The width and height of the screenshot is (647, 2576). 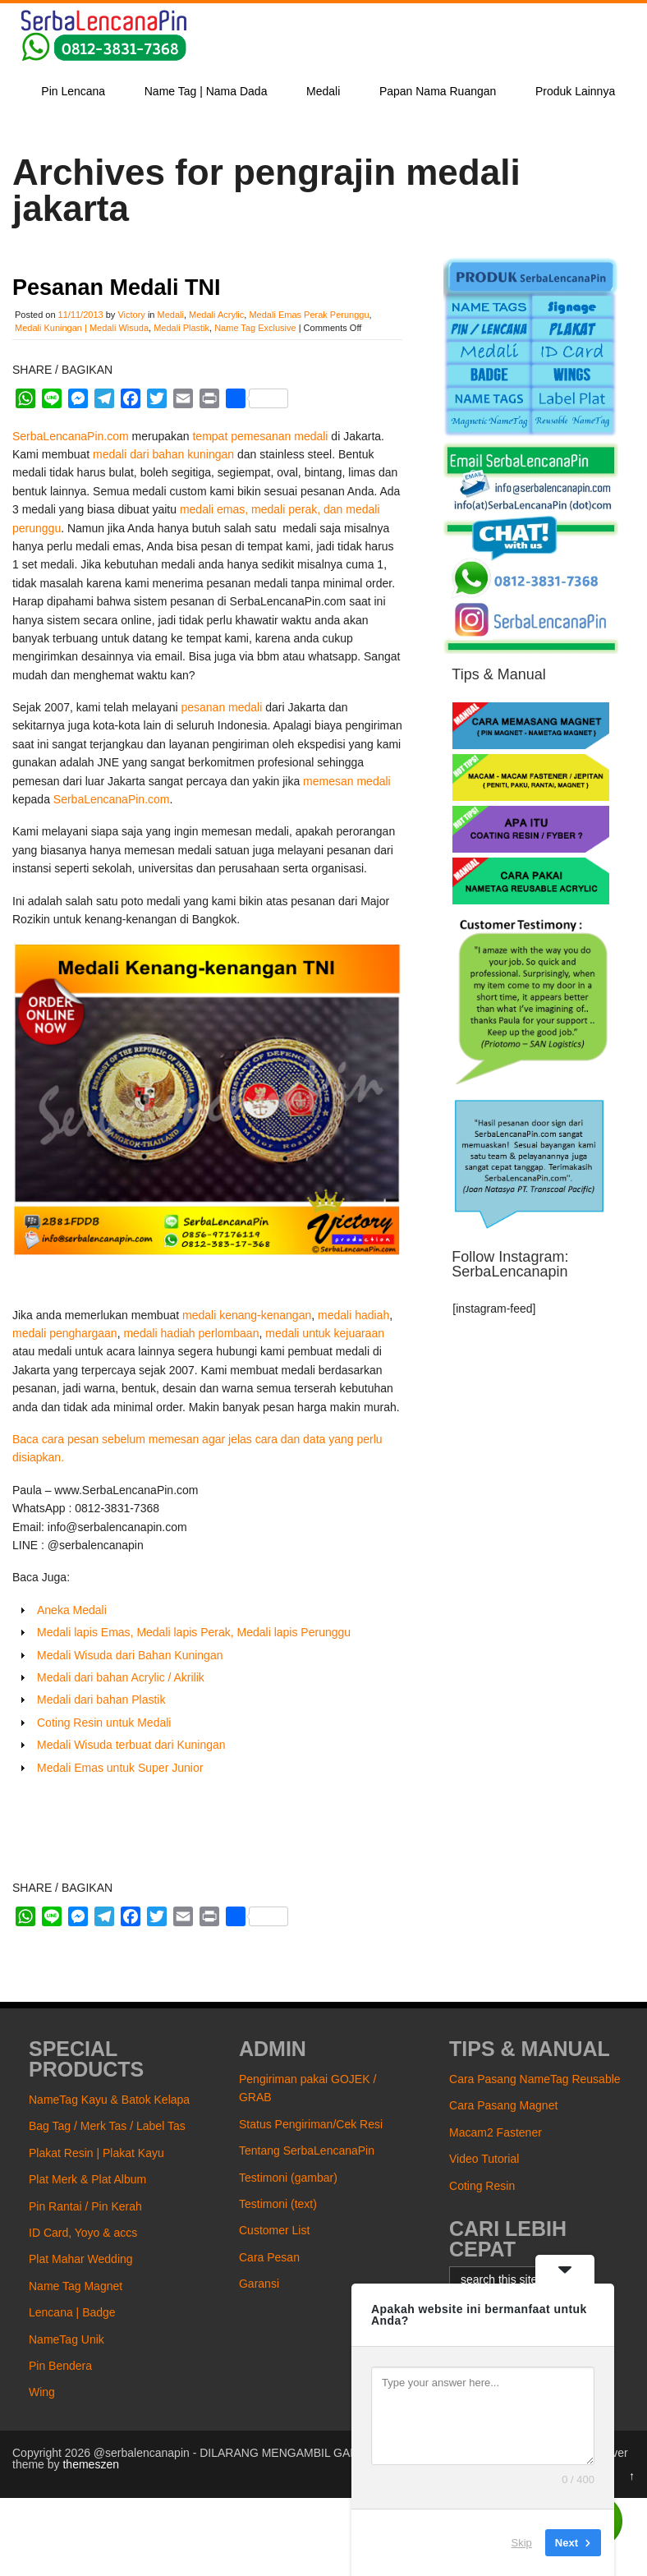 I want to click on Medali Emas Perak Perunggu, so click(x=309, y=315).